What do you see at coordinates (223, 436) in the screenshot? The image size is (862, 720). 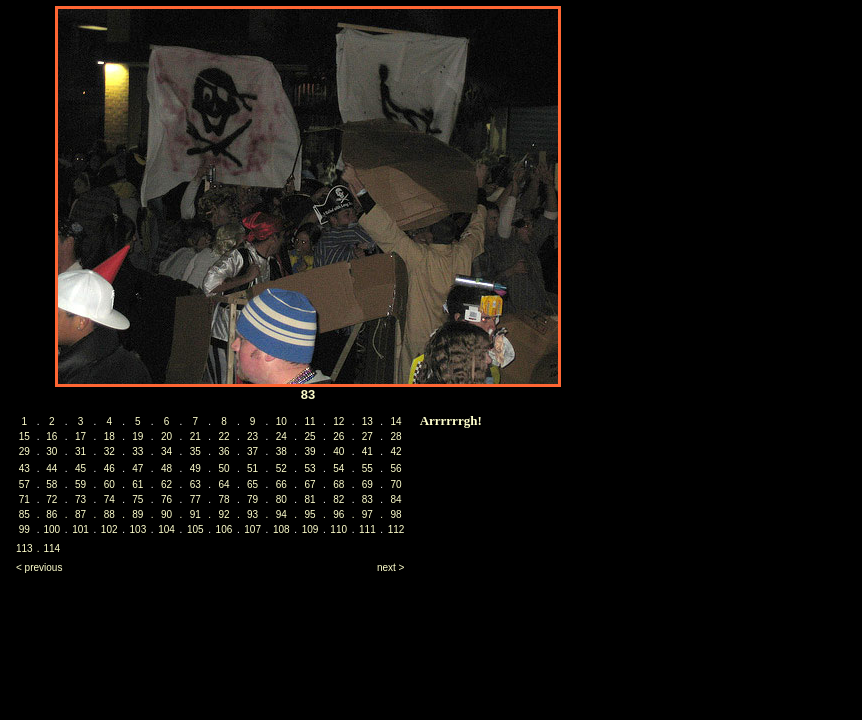 I see `22` at bounding box center [223, 436].